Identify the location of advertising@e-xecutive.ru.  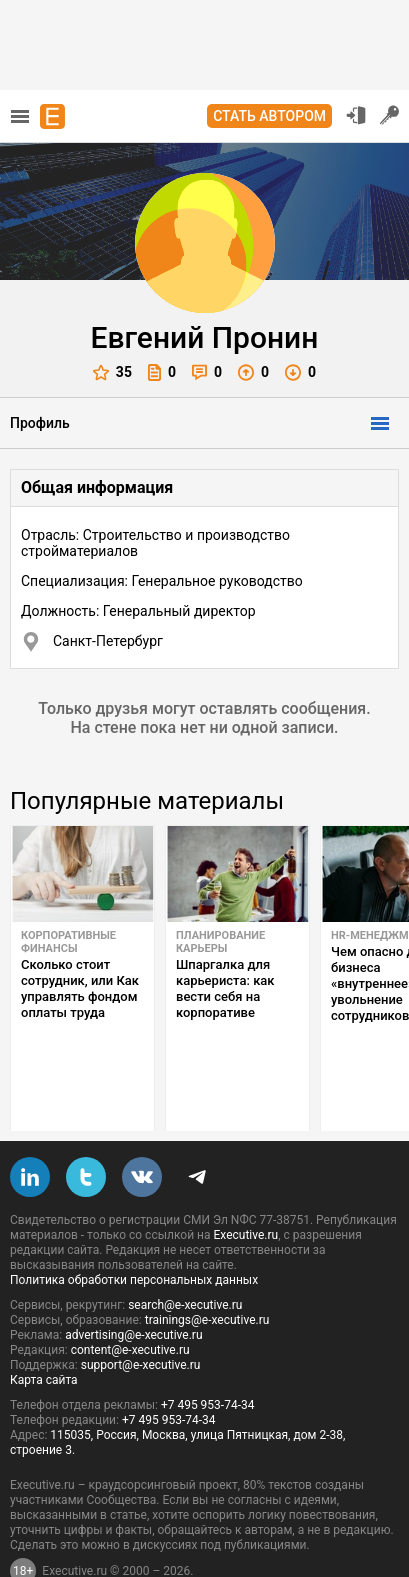
(133, 1288).